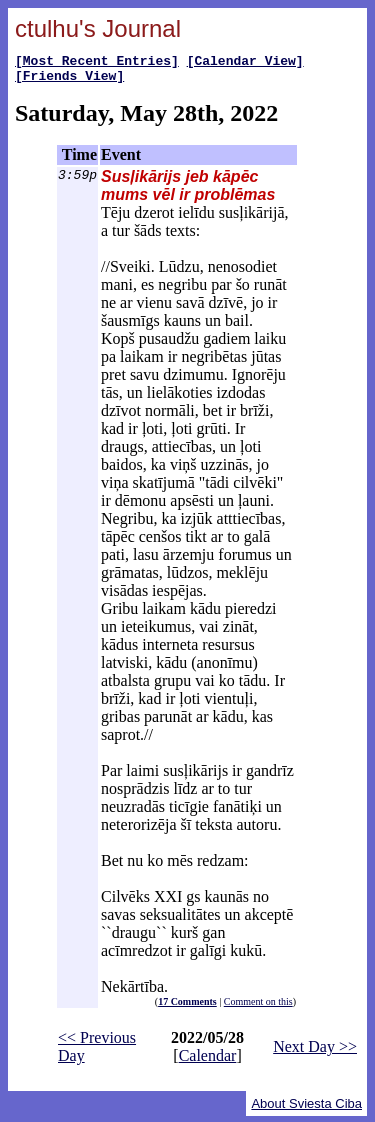 This screenshot has height=1122, width=375. Describe the element at coordinates (97, 63) in the screenshot. I see `[Most Recent Entries]` at that location.